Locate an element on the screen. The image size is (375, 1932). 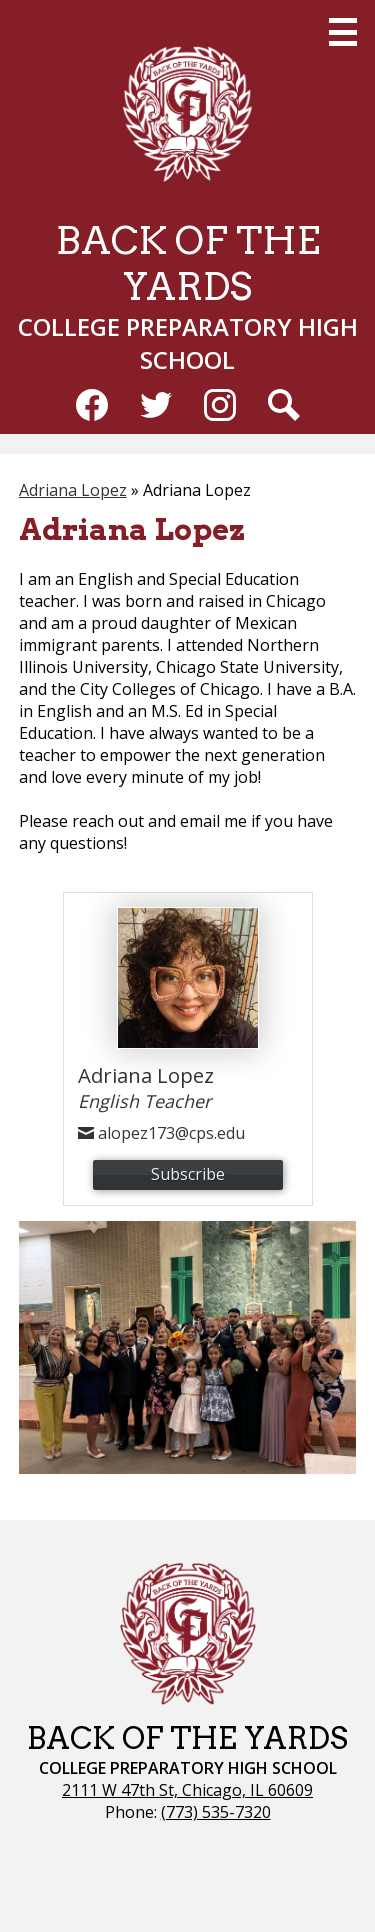
Search is located at coordinates (284, 409).